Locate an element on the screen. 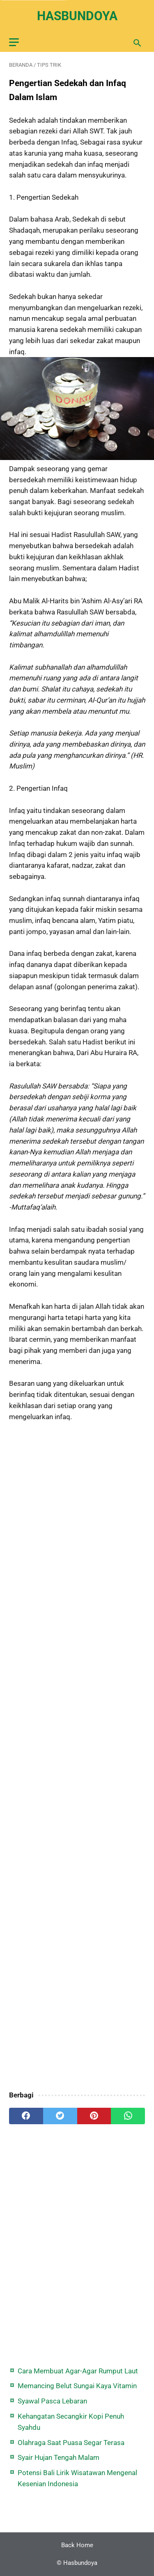  [pinterest] is located at coordinates (94, 2116).